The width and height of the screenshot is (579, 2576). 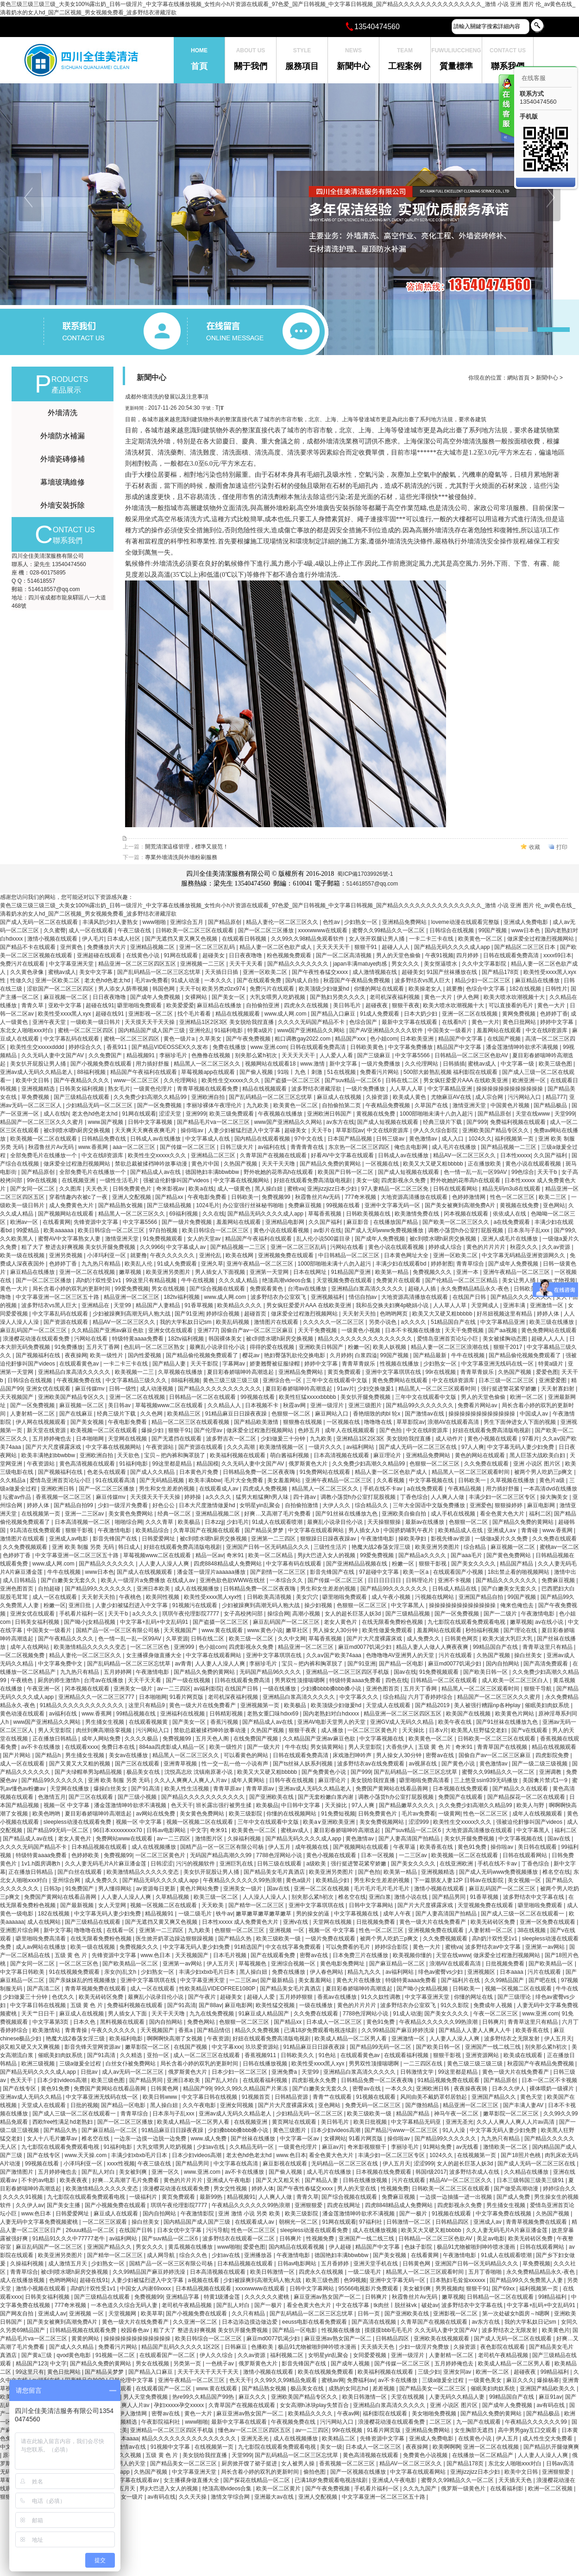 I want to click on 激情文学综合网, so click(x=231, y=2497).